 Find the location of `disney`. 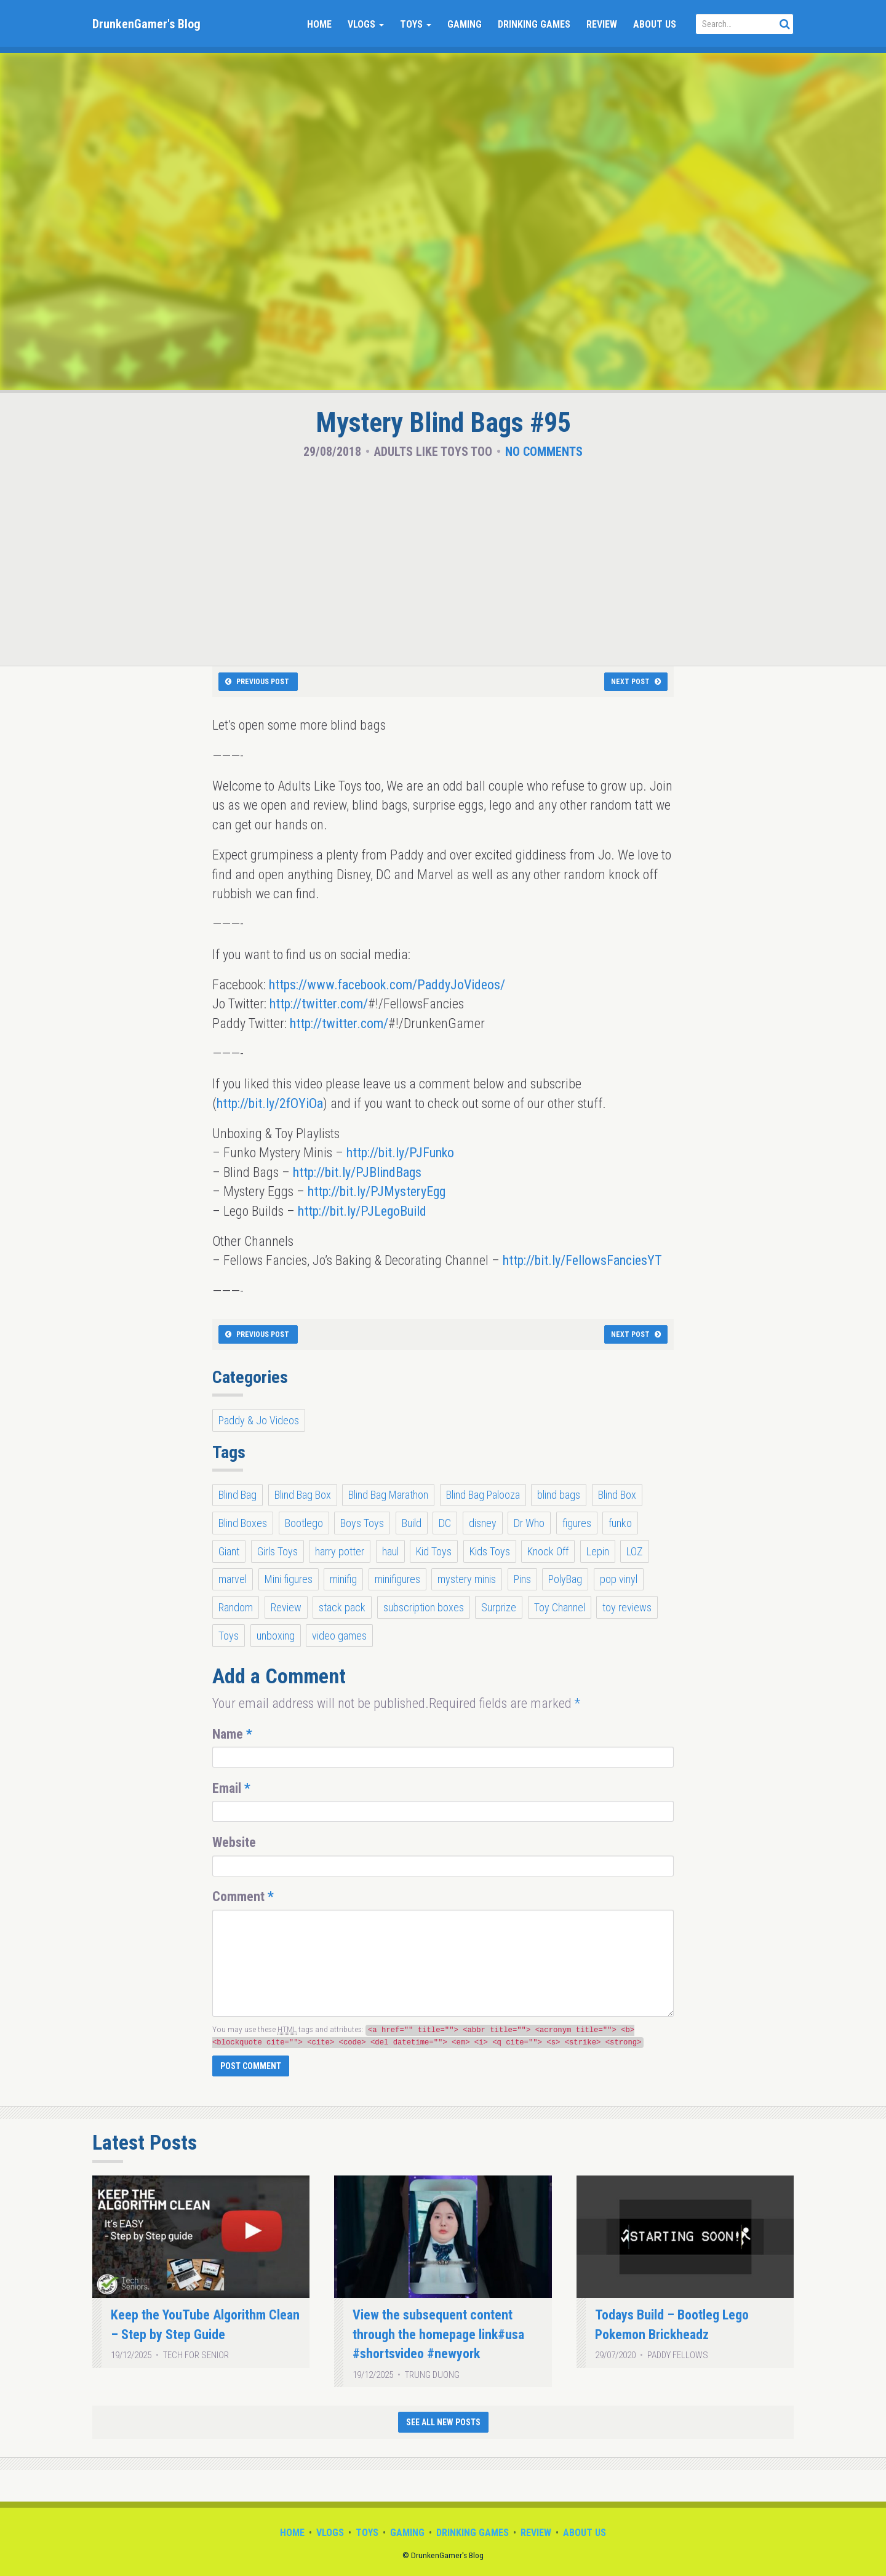

disney is located at coordinates (483, 1523).